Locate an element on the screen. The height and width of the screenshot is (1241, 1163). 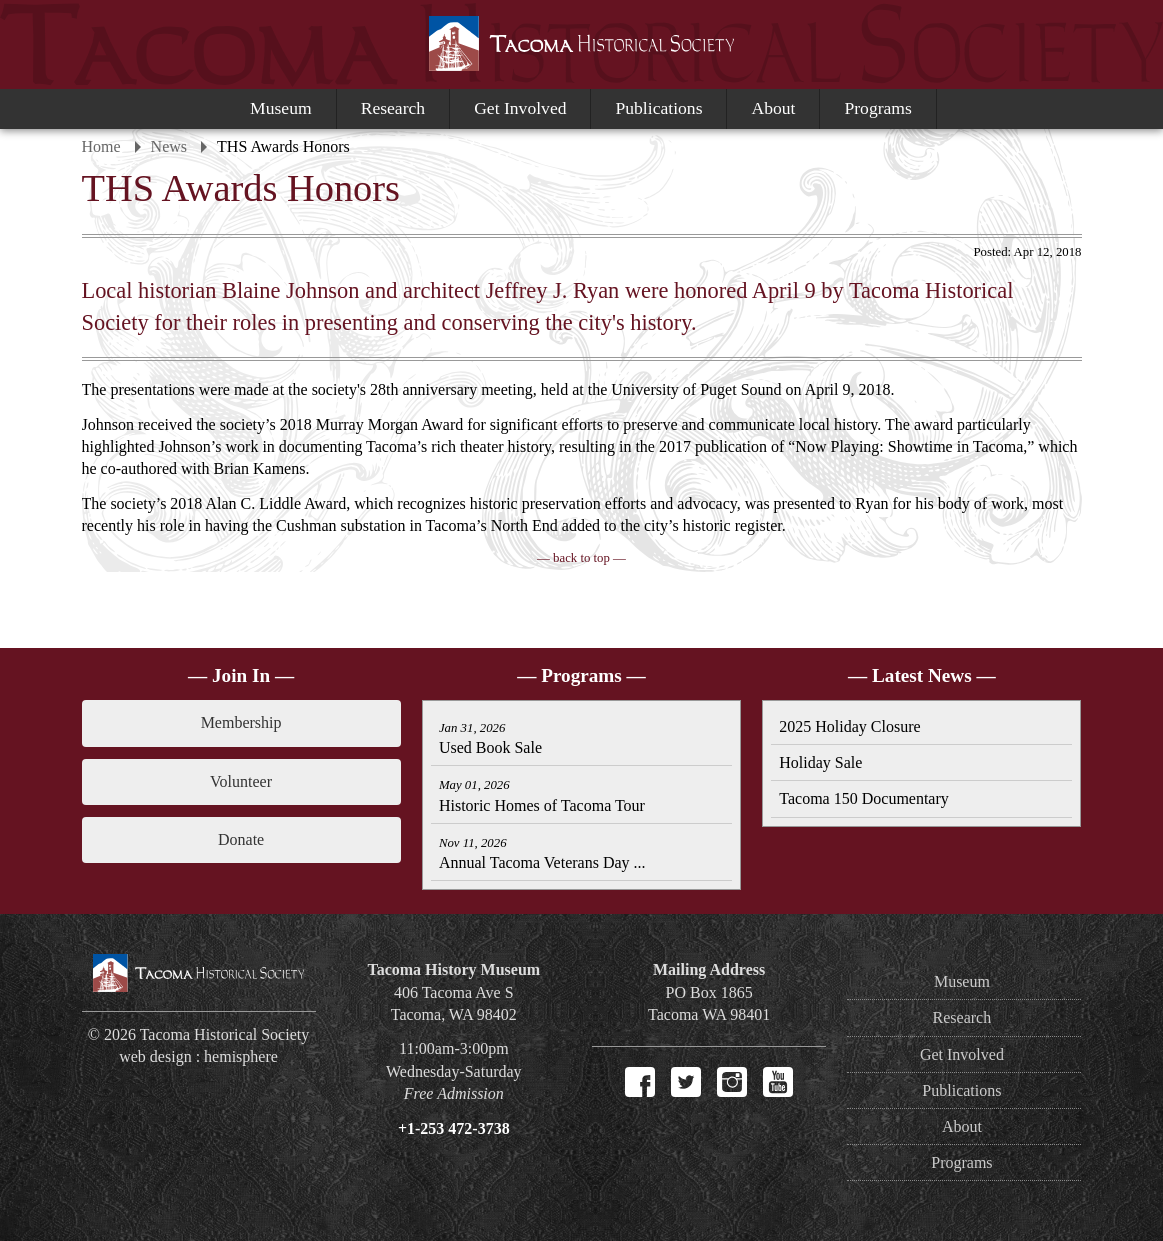
— Latest News — is located at coordinates (922, 675).